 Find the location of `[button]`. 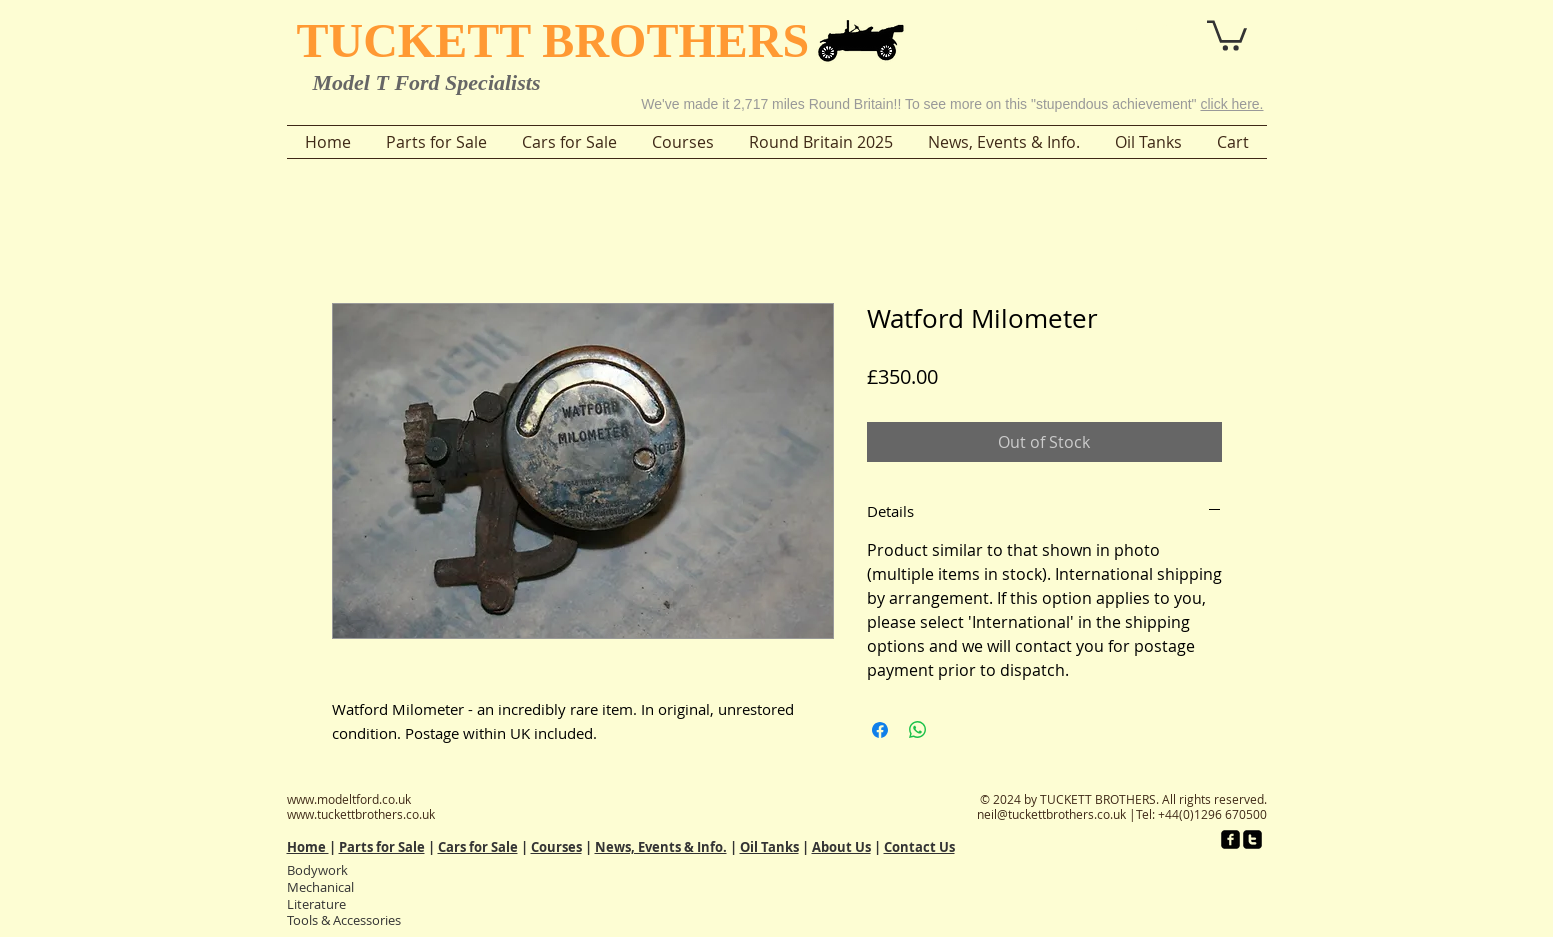

[button] is located at coordinates (1171, 28).